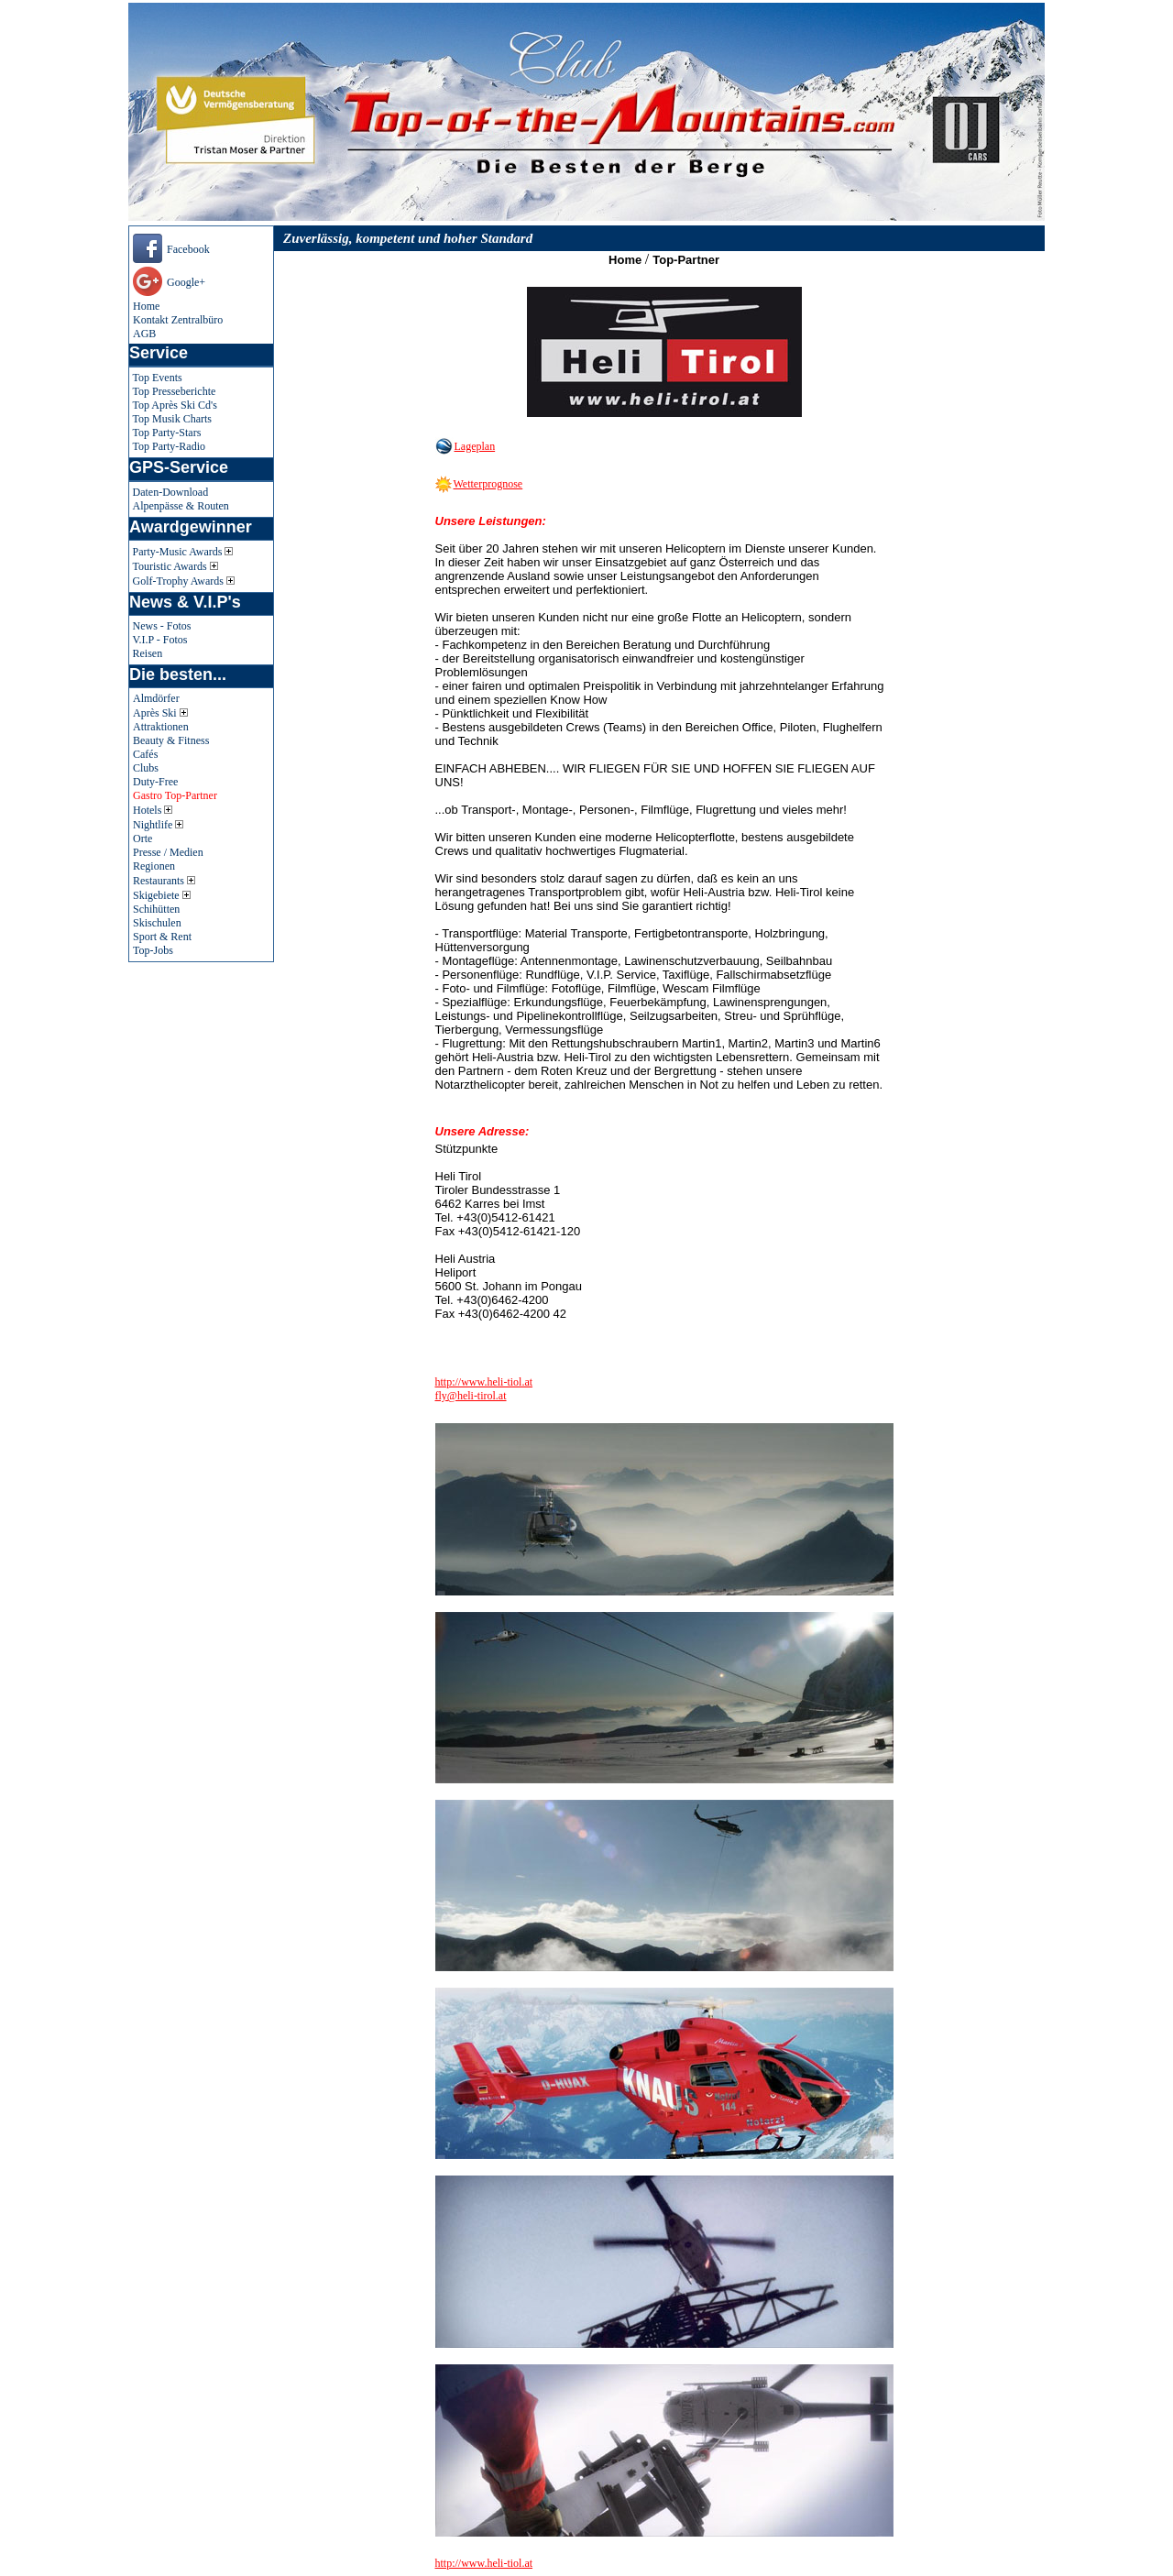 The image size is (1173, 2576). What do you see at coordinates (488, 483) in the screenshot?
I see `Wetterprognose` at bounding box center [488, 483].